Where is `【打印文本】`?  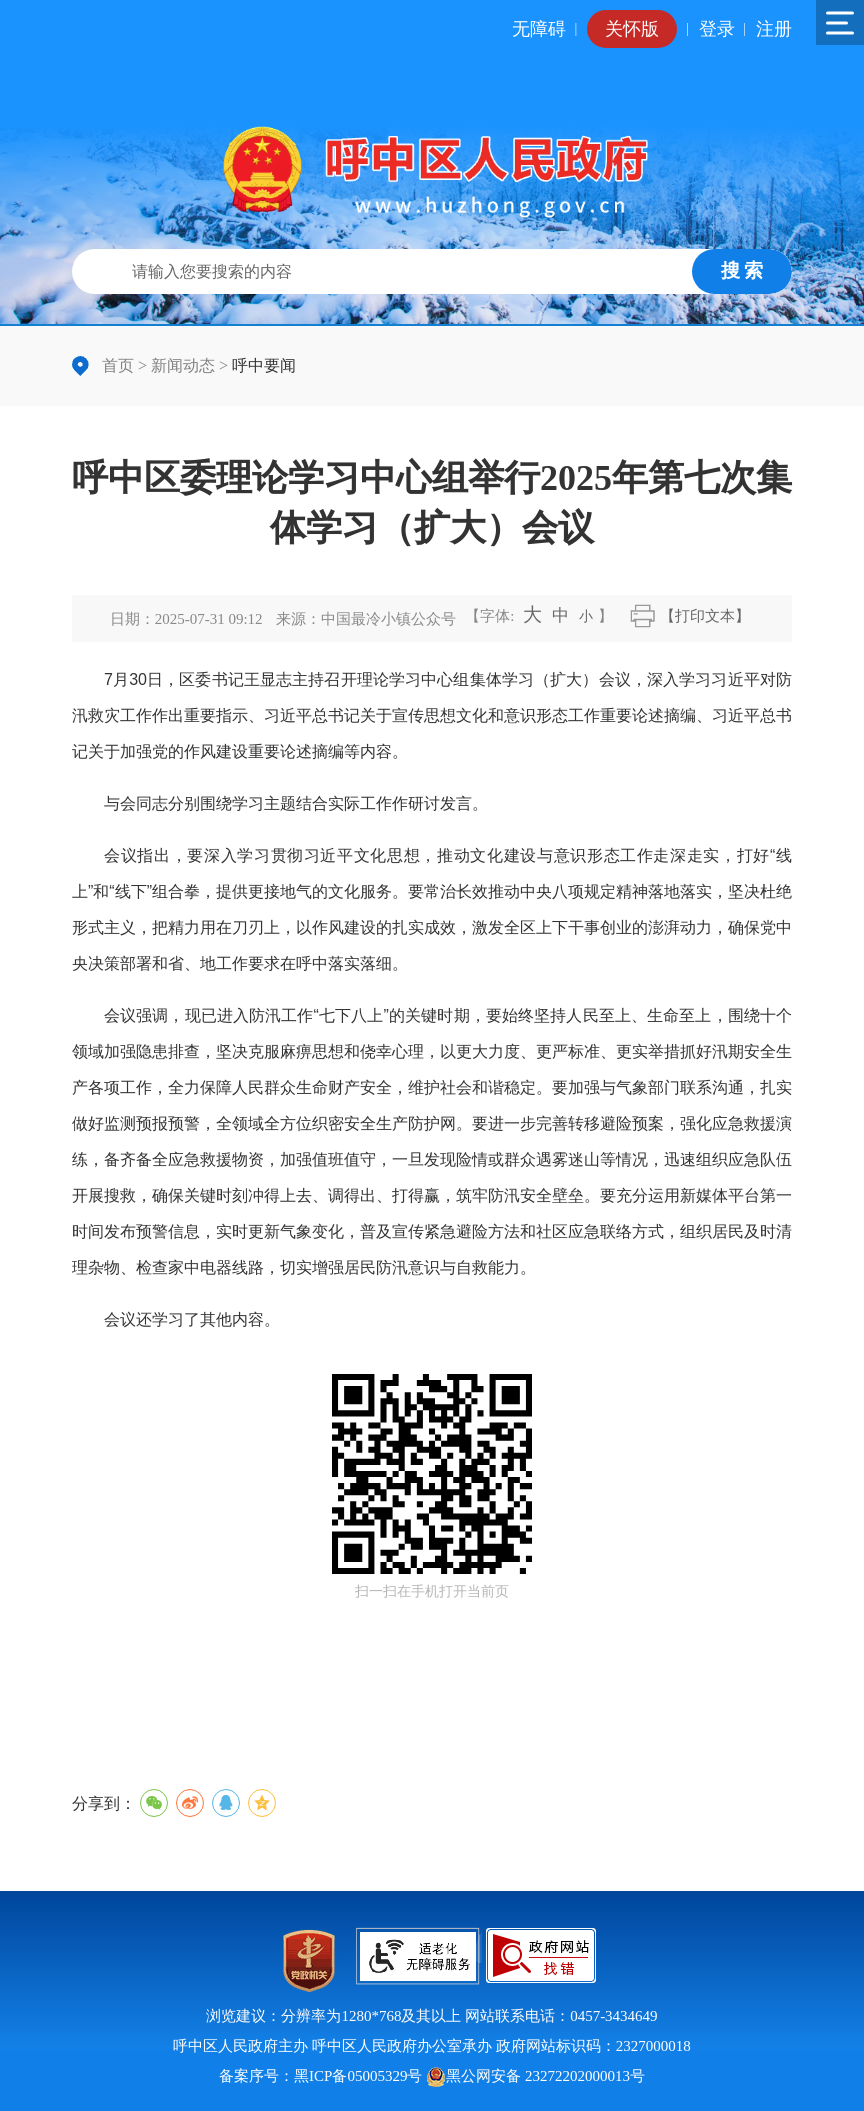
【打印文本】 is located at coordinates (705, 616).